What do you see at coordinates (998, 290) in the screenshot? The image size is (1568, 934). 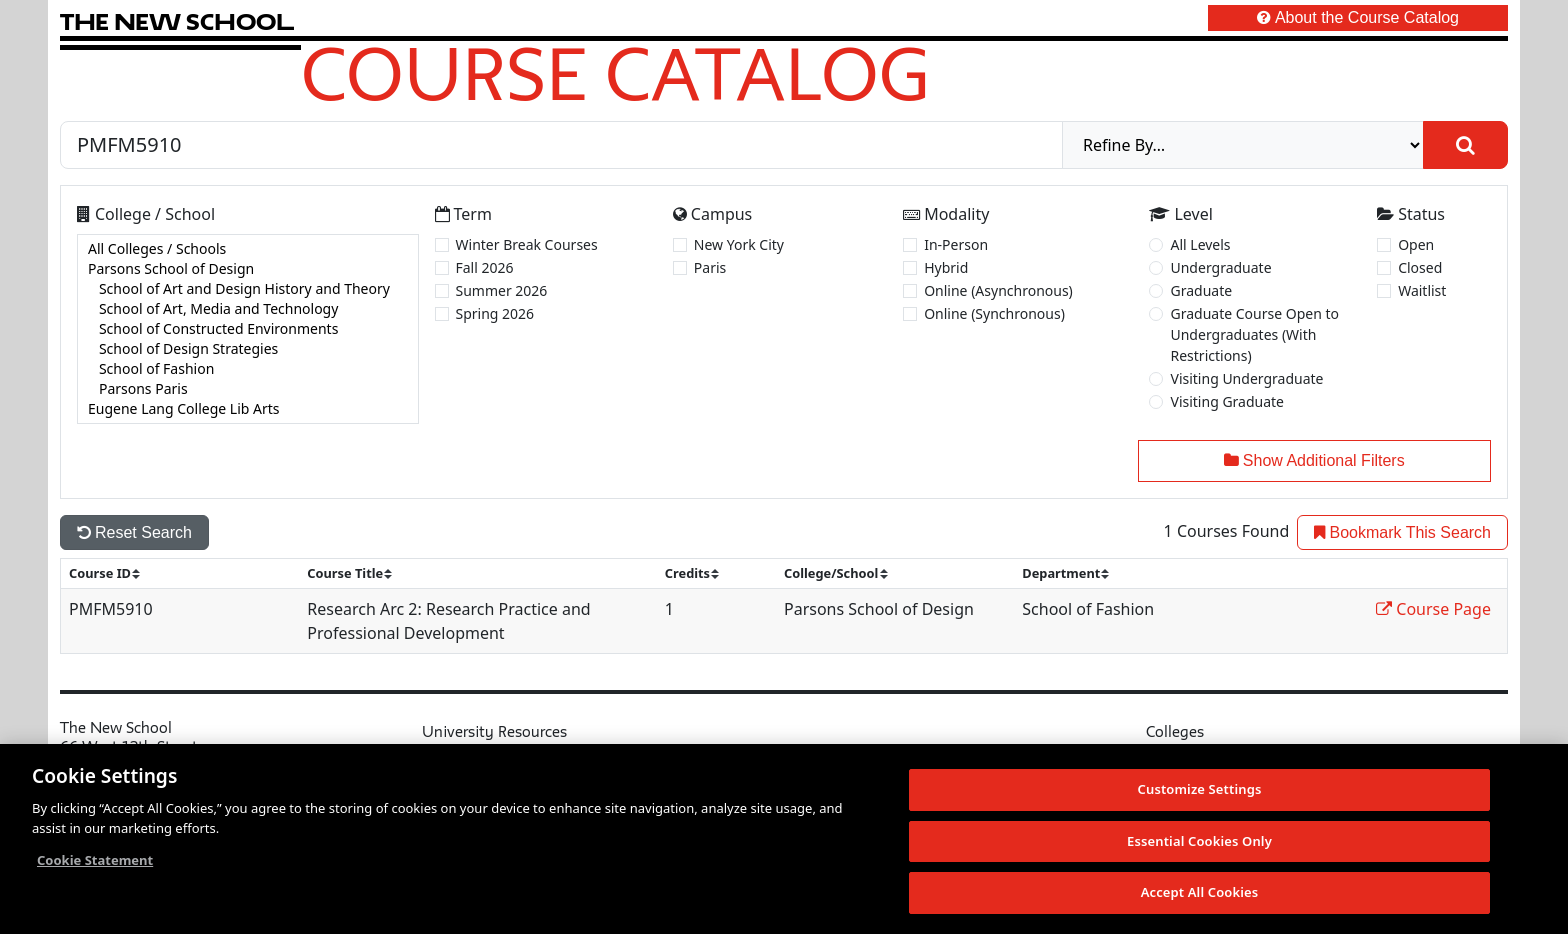 I see `Online (Asynchronous)` at bounding box center [998, 290].